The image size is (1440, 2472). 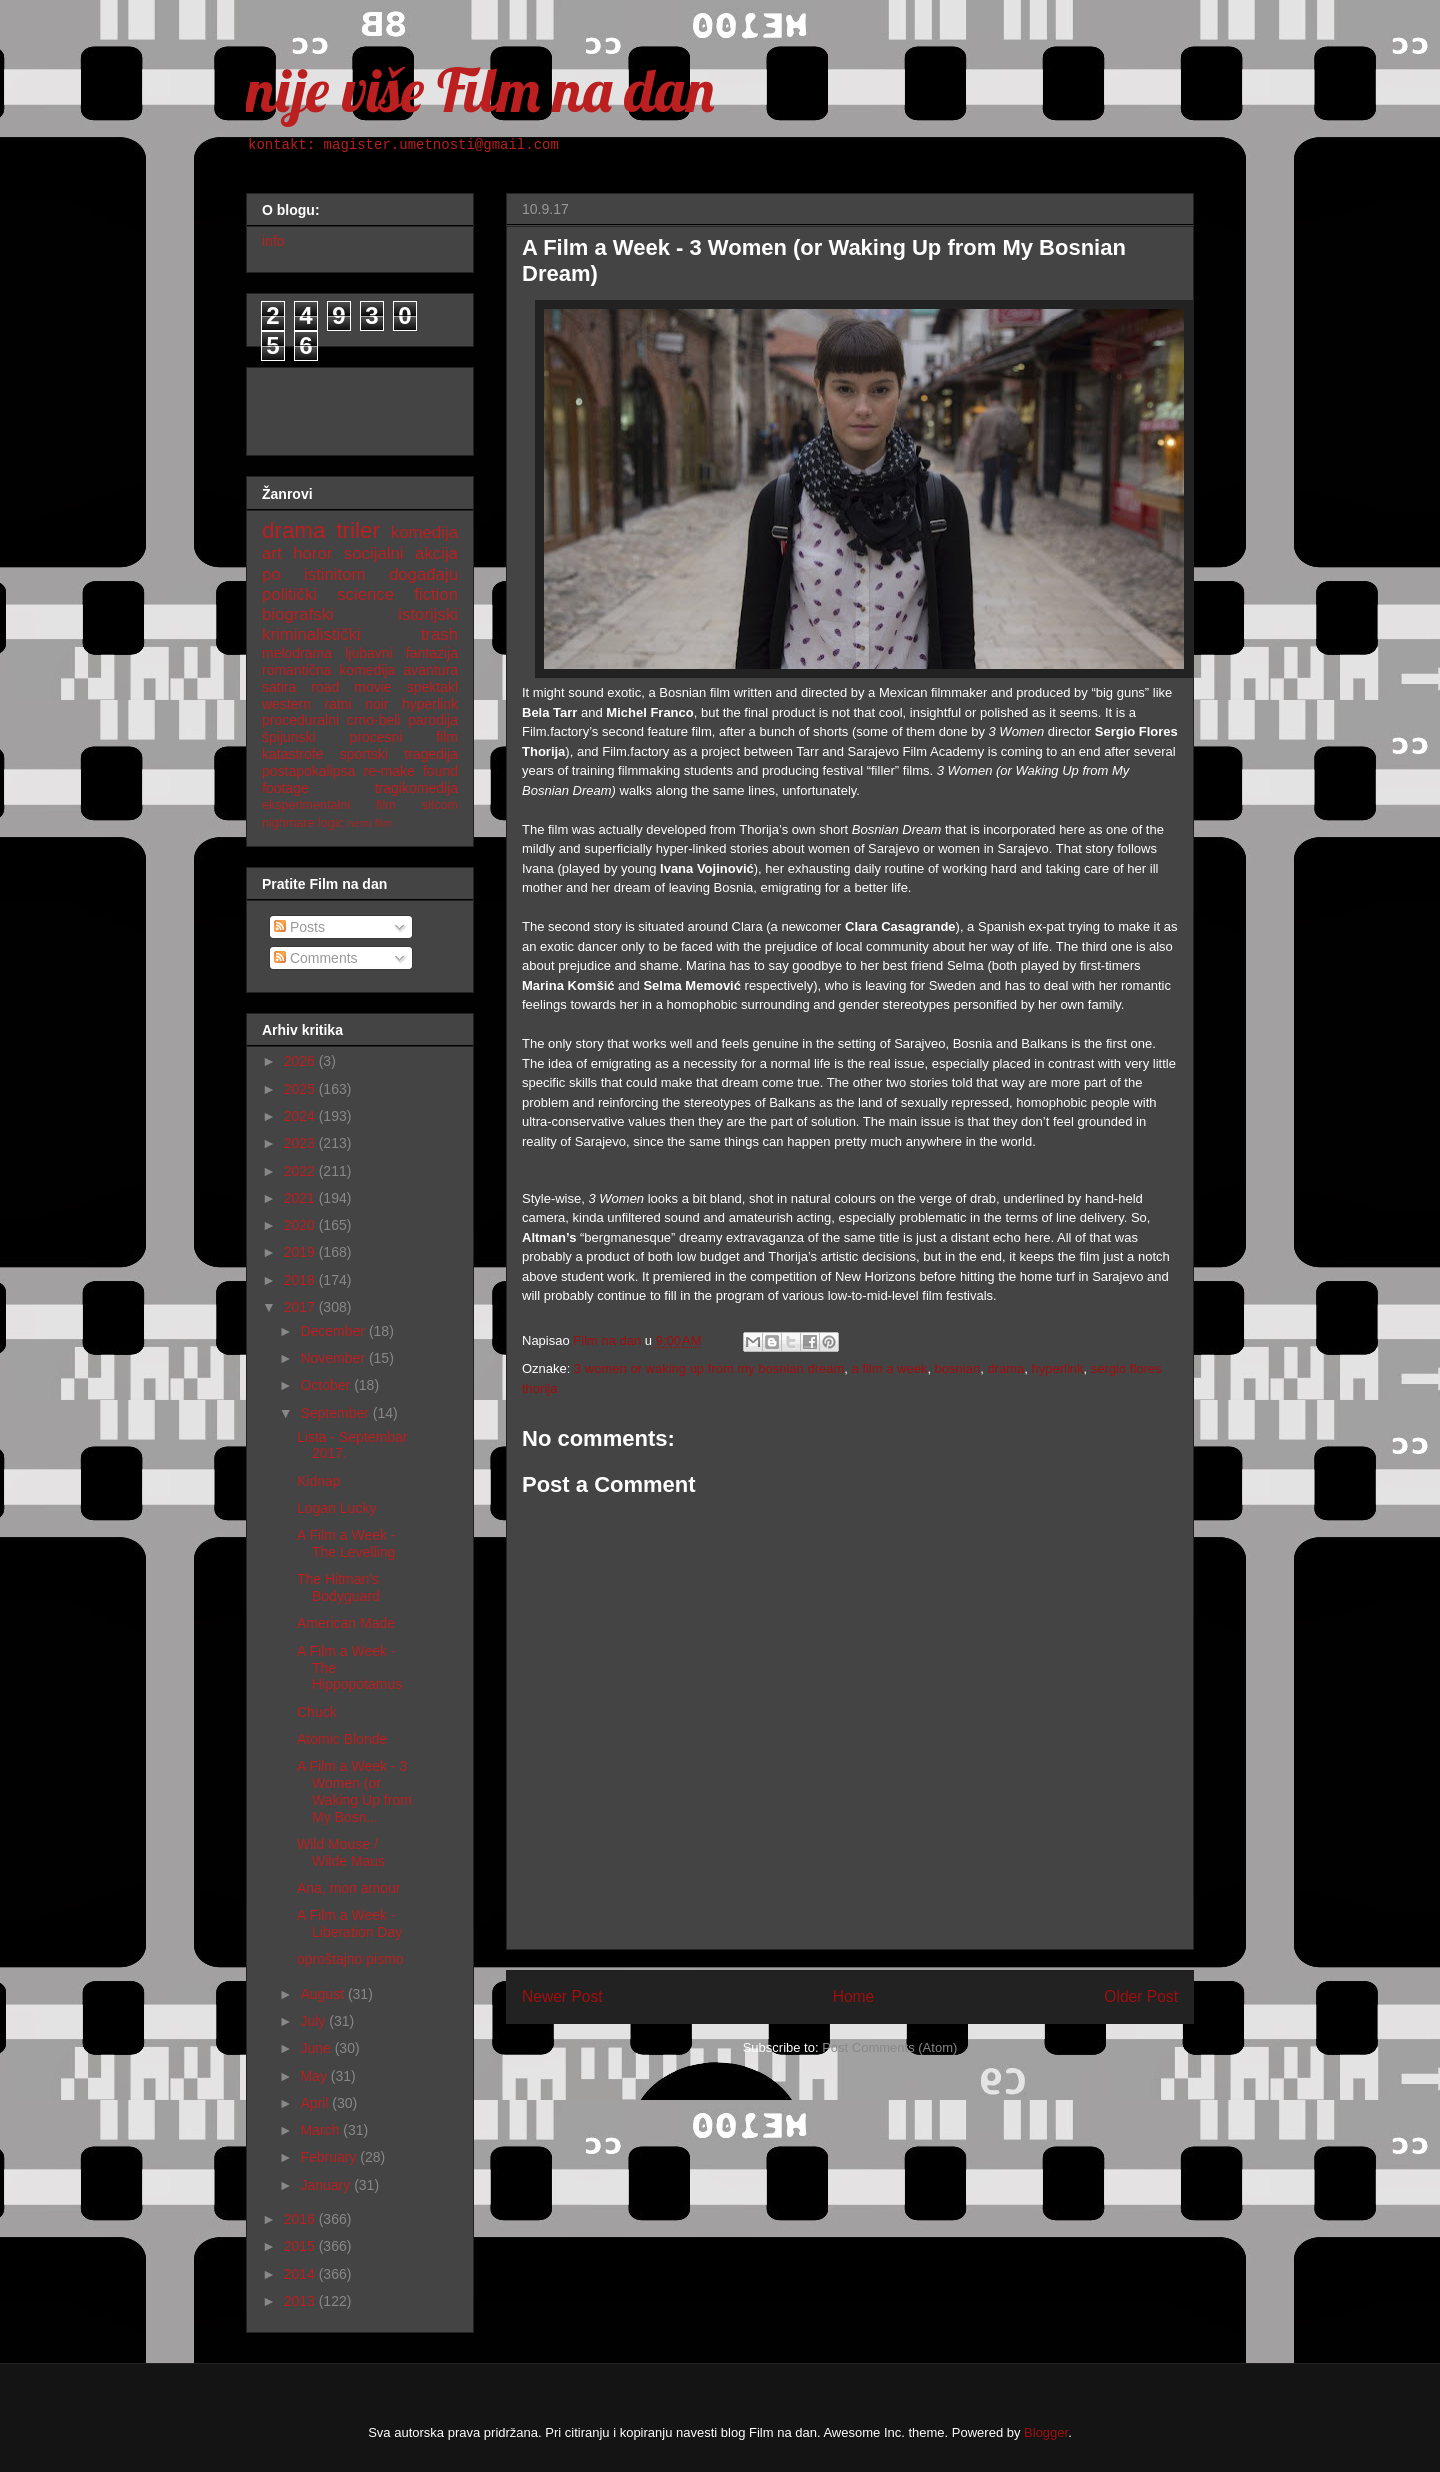 What do you see at coordinates (312, 553) in the screenshot?
I see `horor` at bounding box center [312, 553].